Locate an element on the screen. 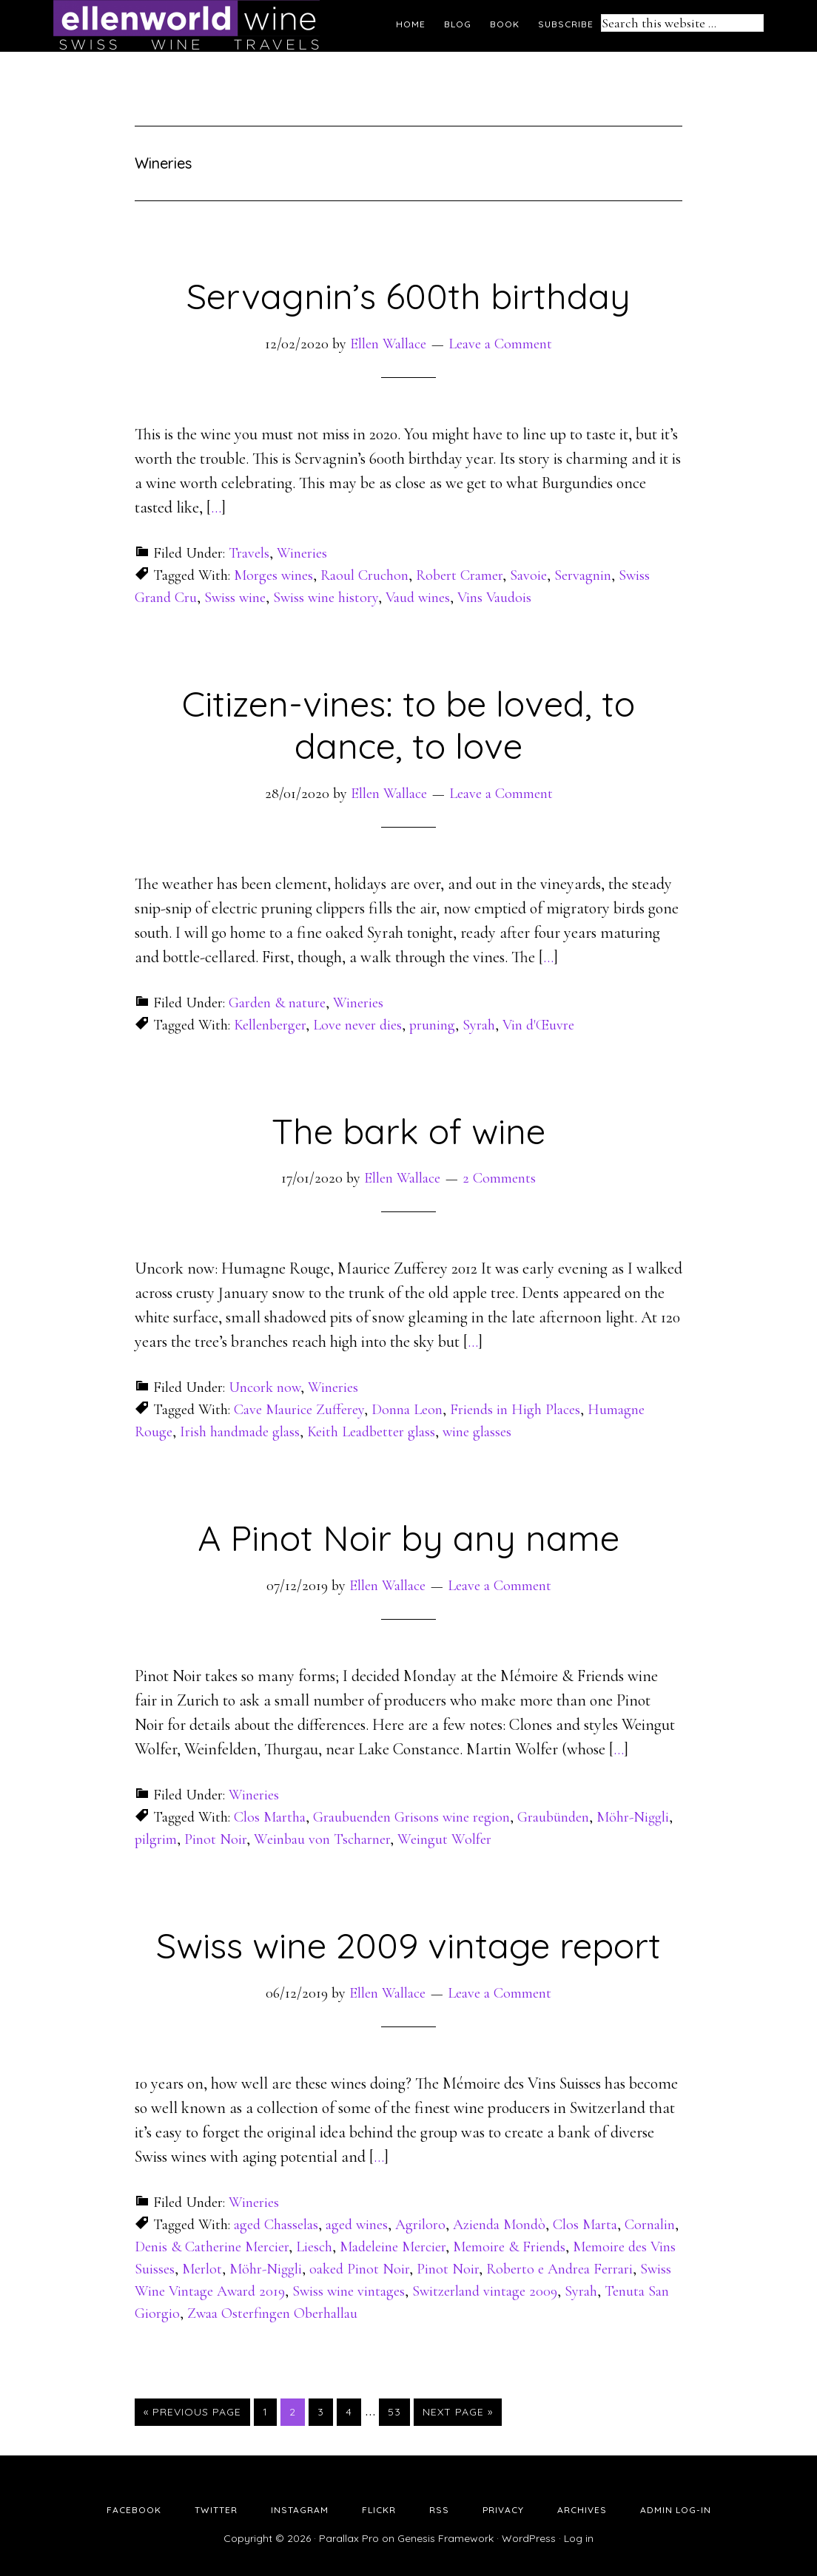  Uncork now is located at coordinates (264, 1387).